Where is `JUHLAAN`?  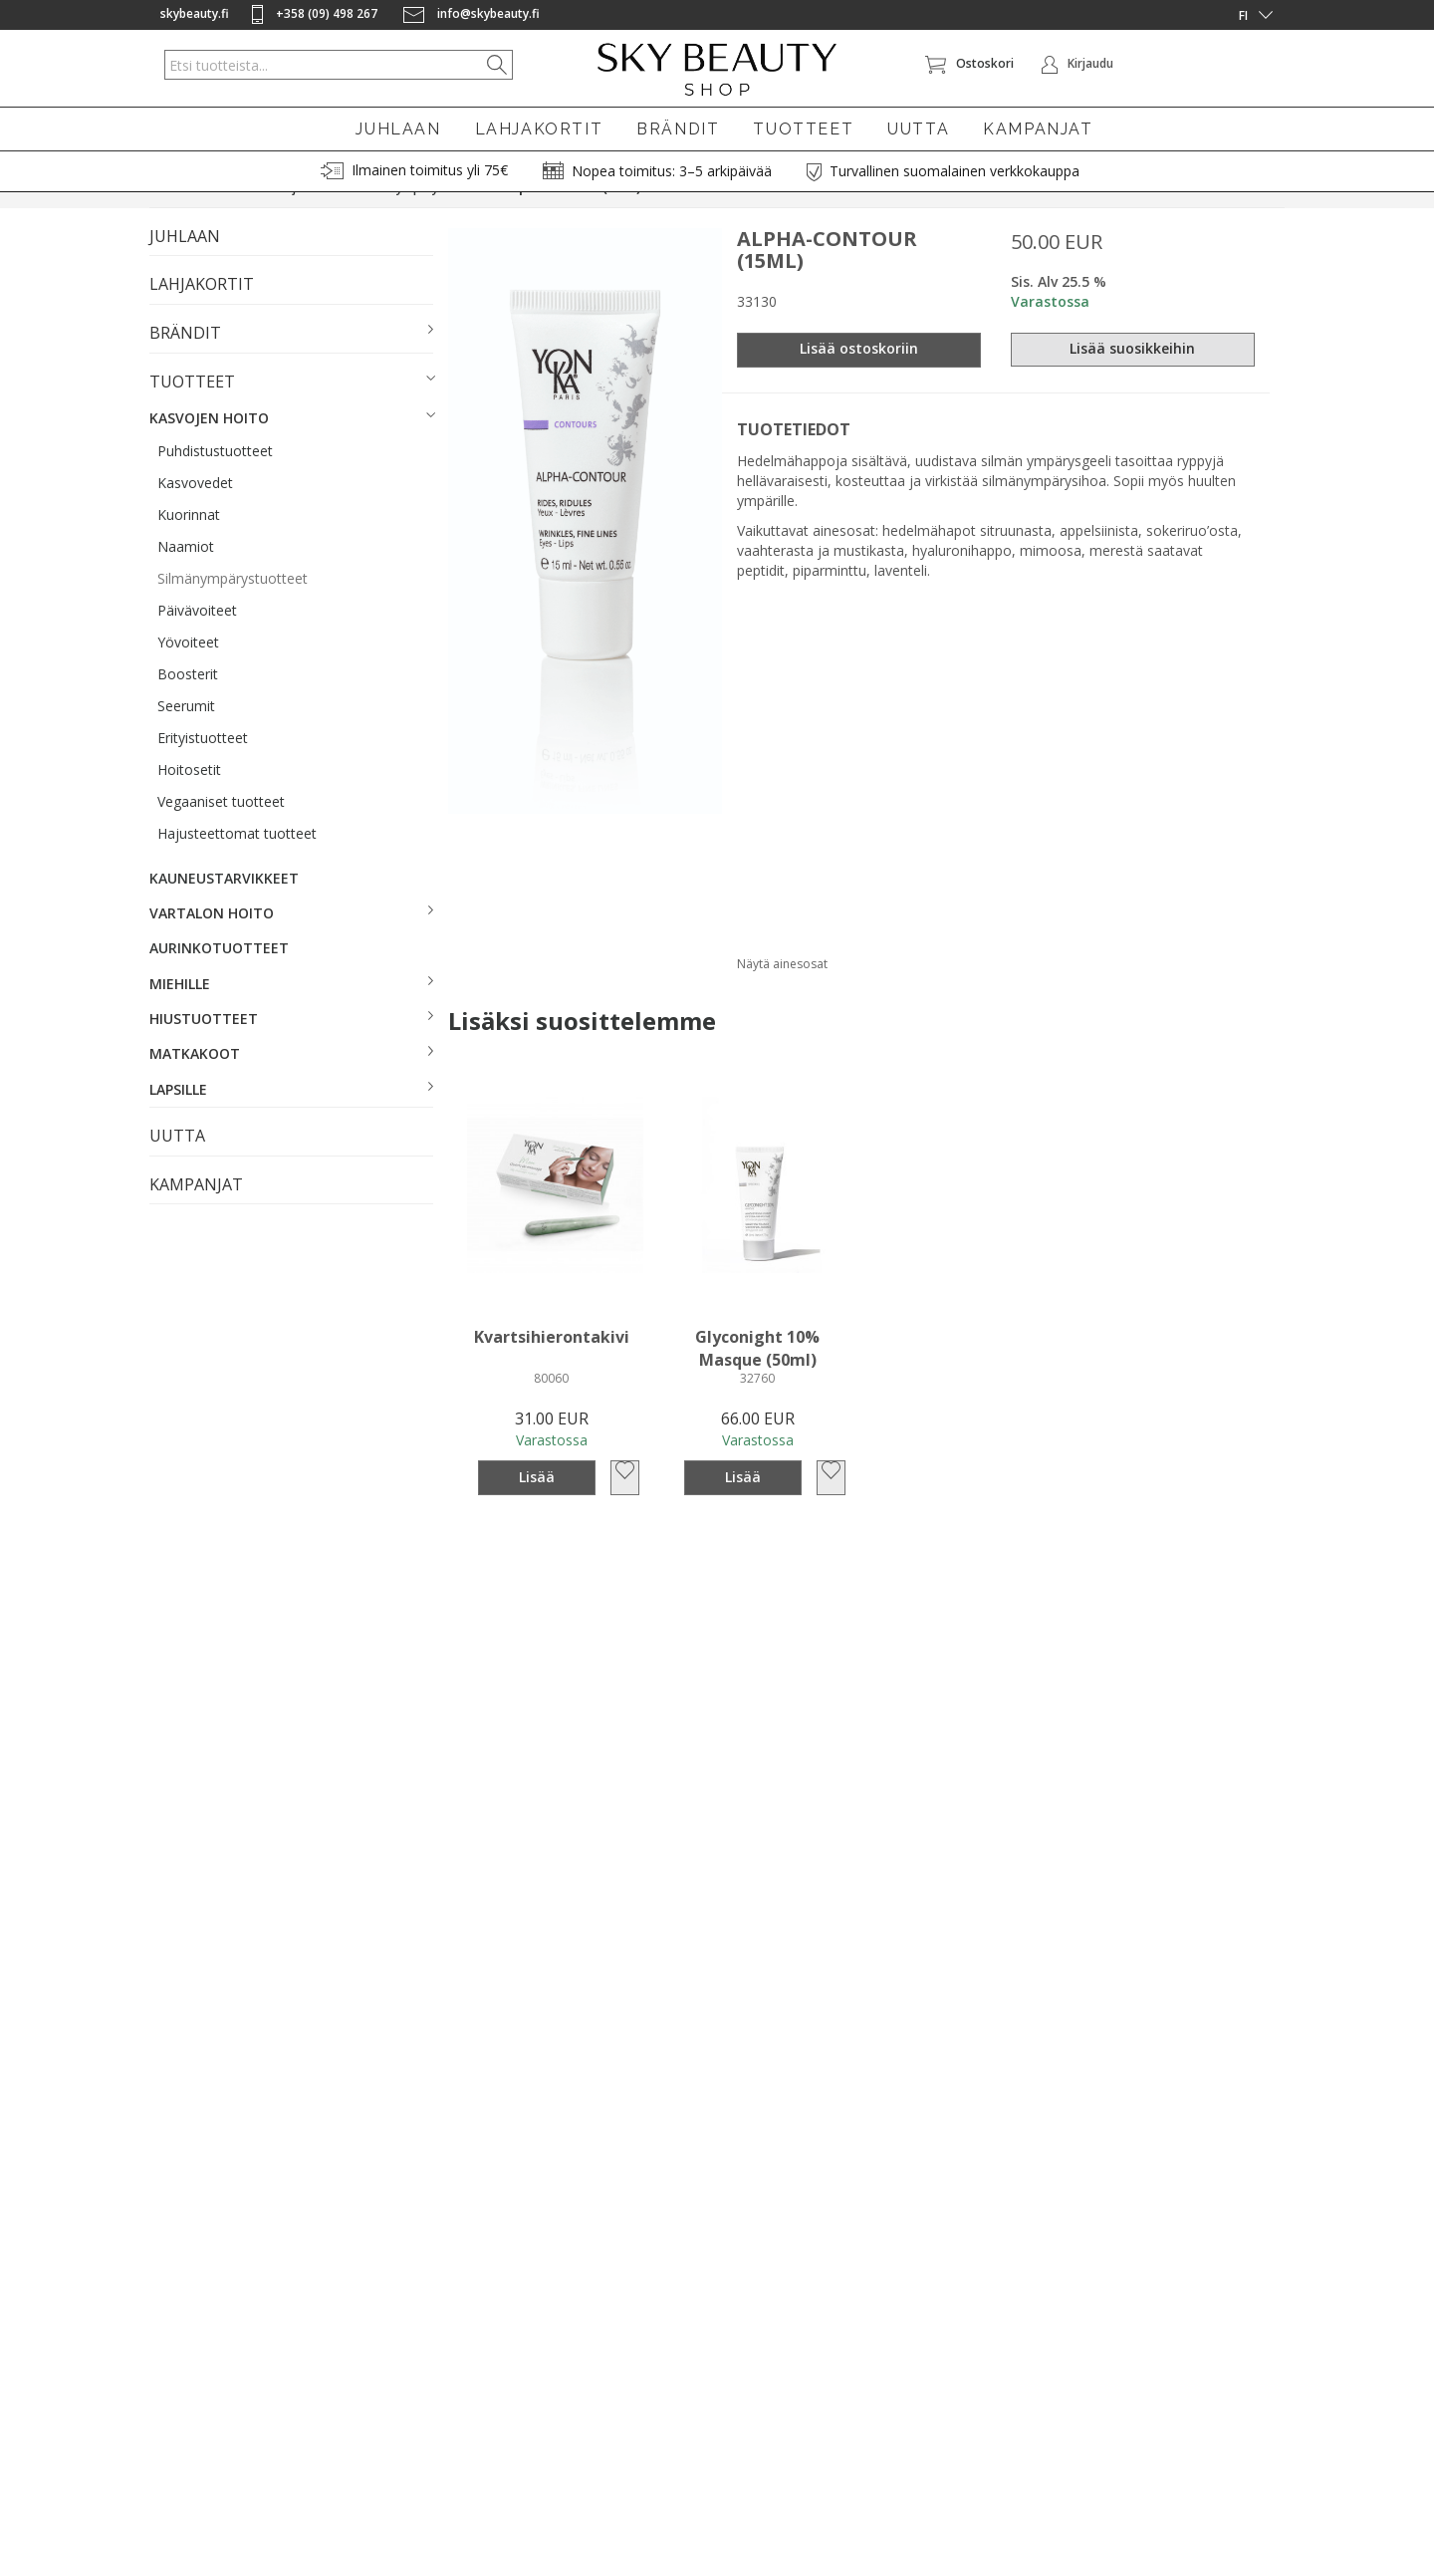 JUHLAAN is located at coordinates (398, 129).